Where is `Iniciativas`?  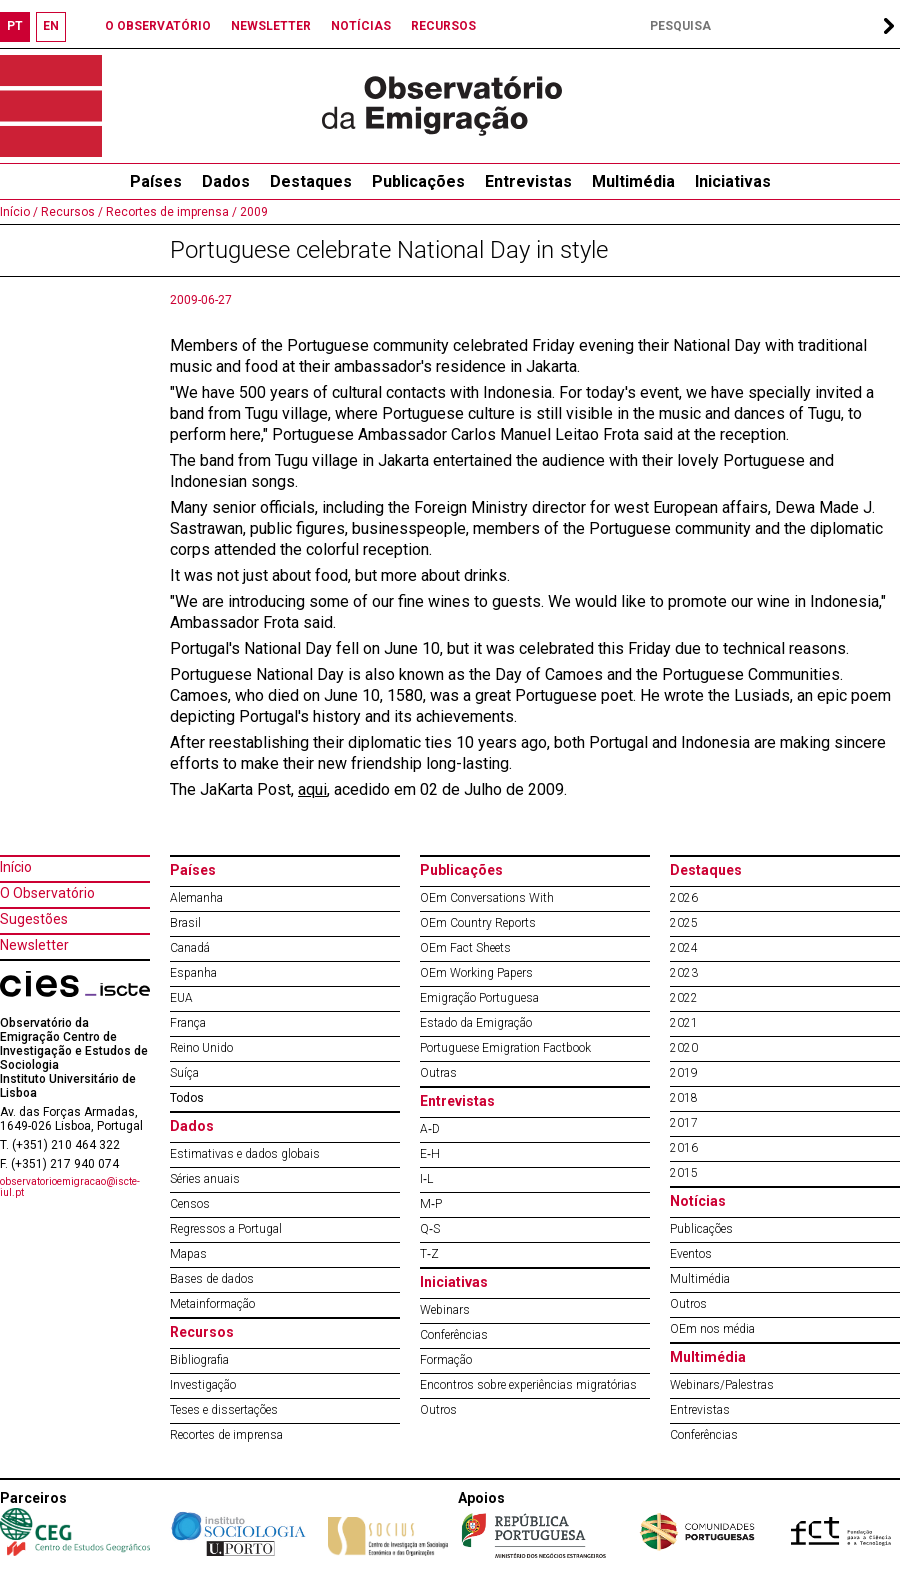
Iniciativas is located at coordinates (733, 181).